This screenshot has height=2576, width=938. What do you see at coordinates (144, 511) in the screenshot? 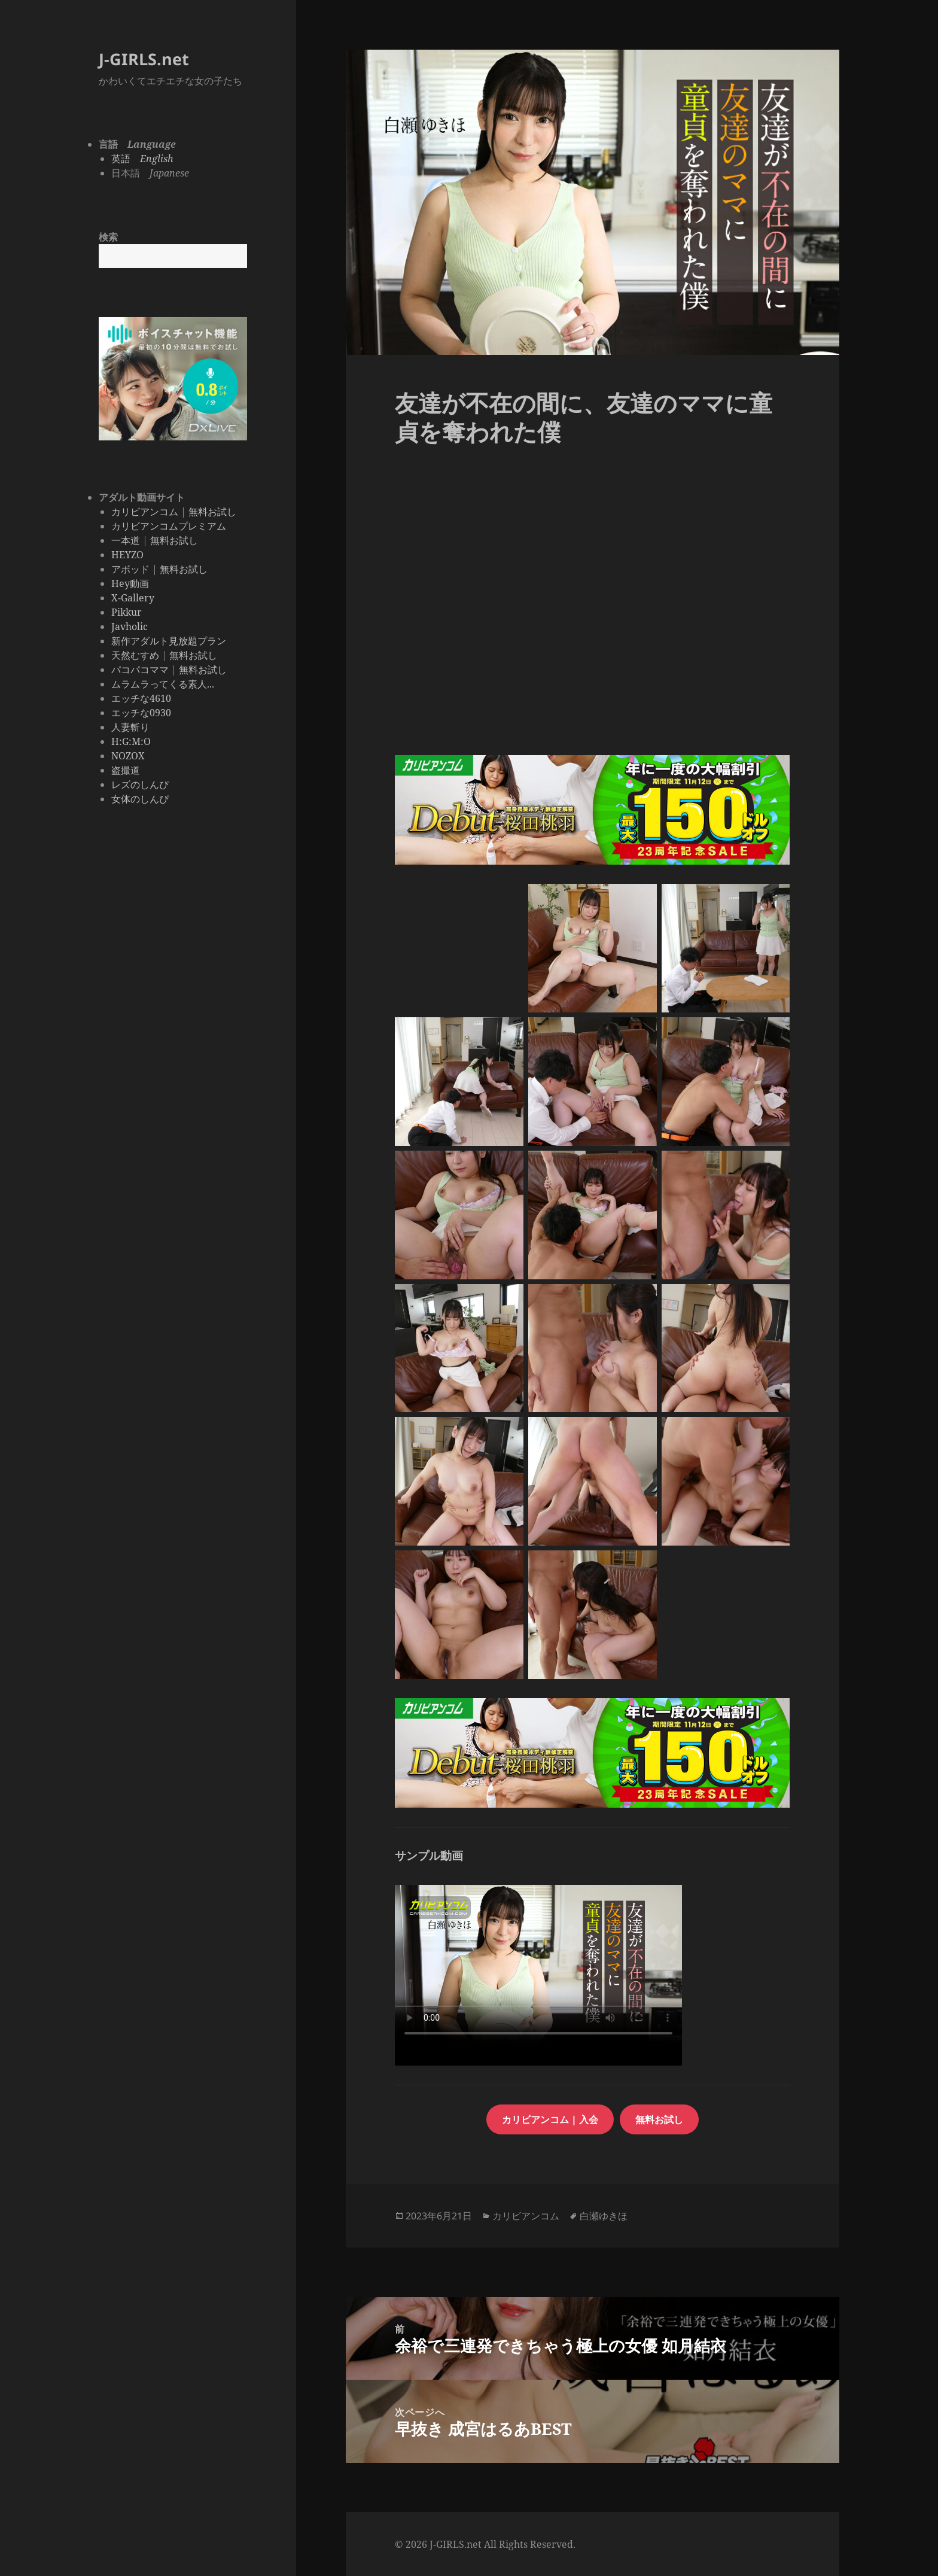
I see `カリビアンコム` at bounding box center [144, 511].